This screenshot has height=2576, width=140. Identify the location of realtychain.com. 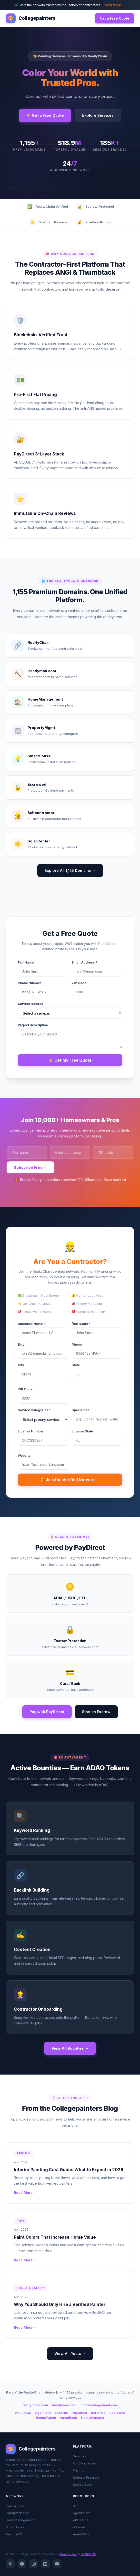
(35, 2405).